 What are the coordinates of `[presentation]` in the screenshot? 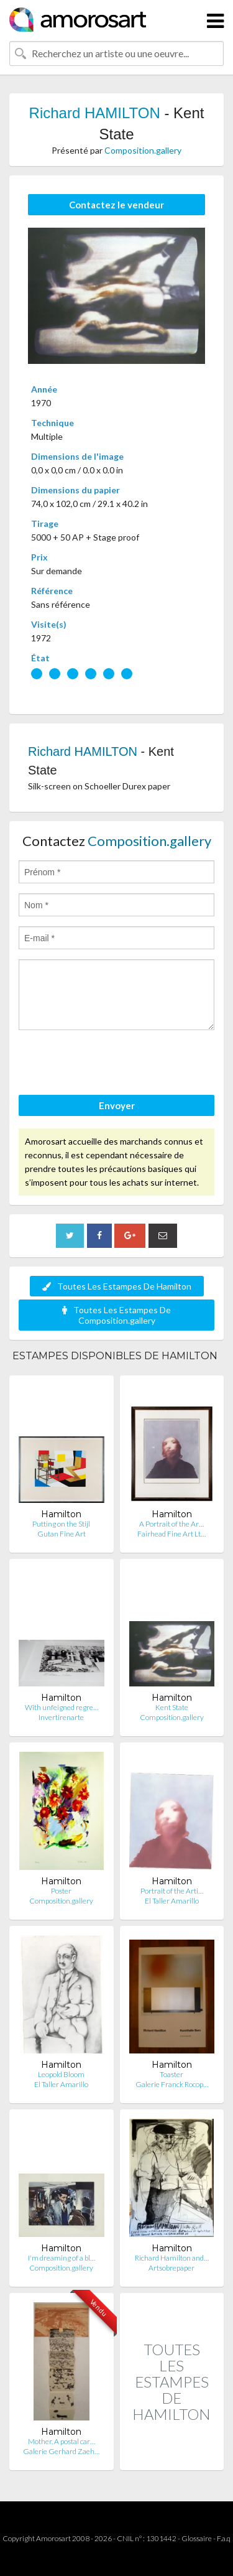 It's located at (113, 1064).